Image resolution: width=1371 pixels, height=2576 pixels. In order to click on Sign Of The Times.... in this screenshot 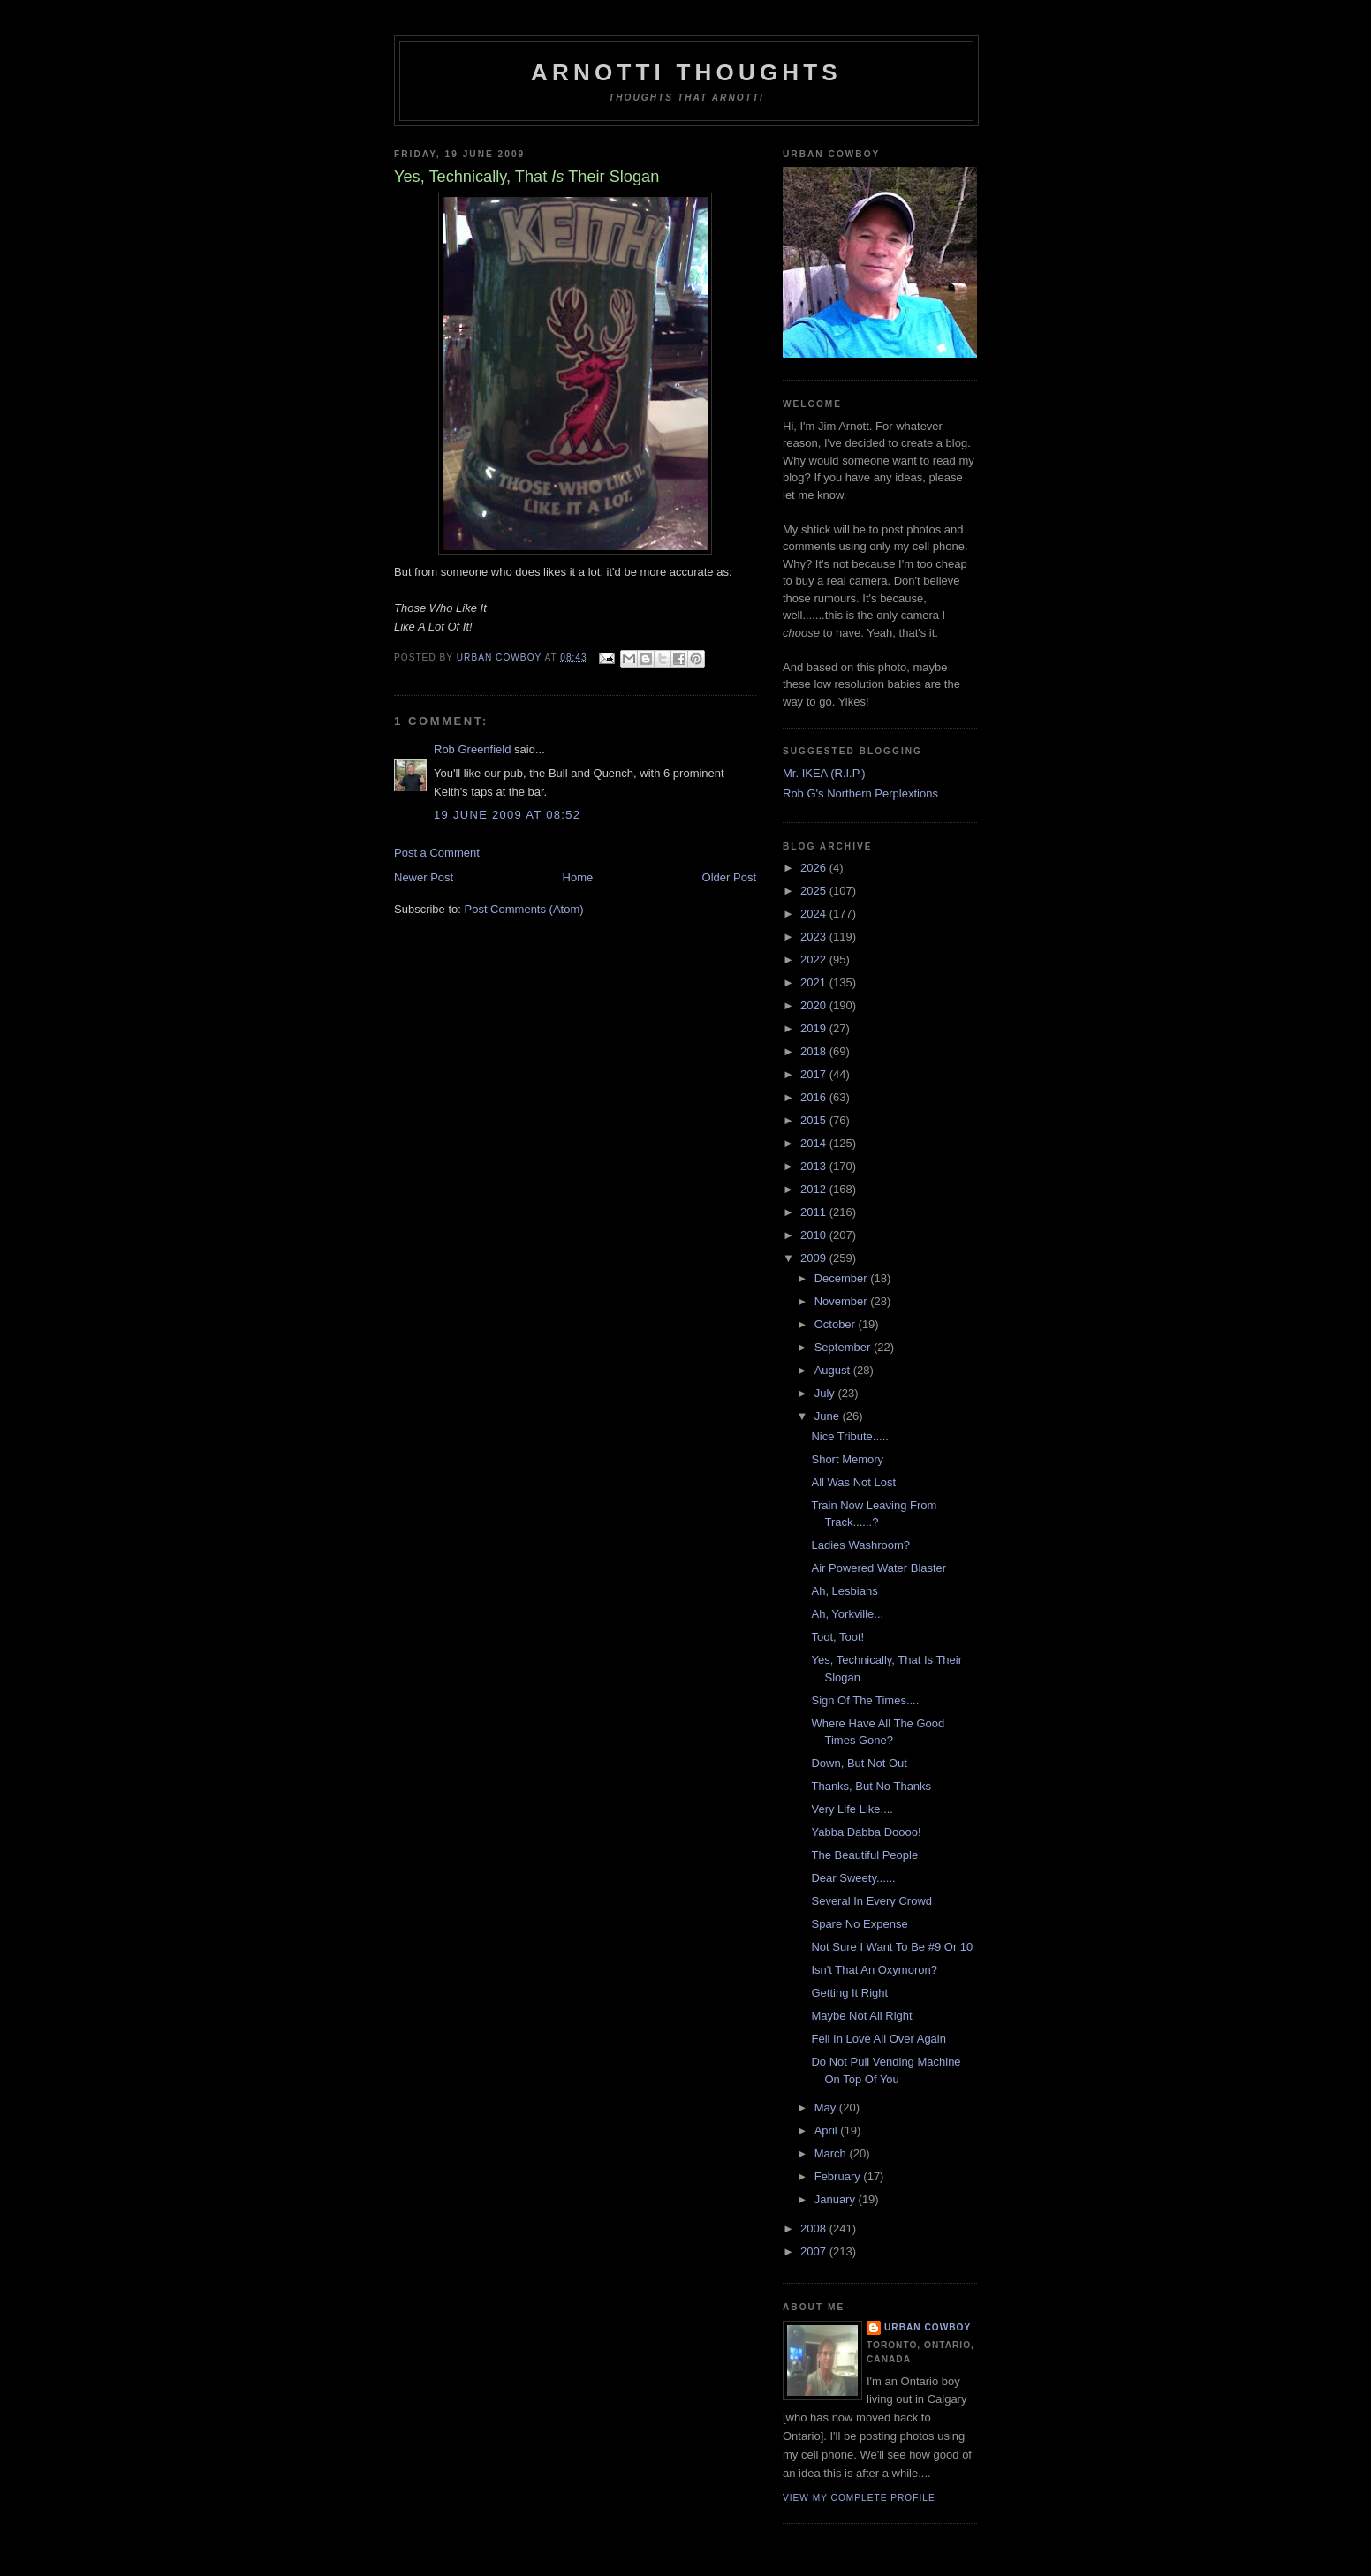, I will do `click(865, 1700)`.